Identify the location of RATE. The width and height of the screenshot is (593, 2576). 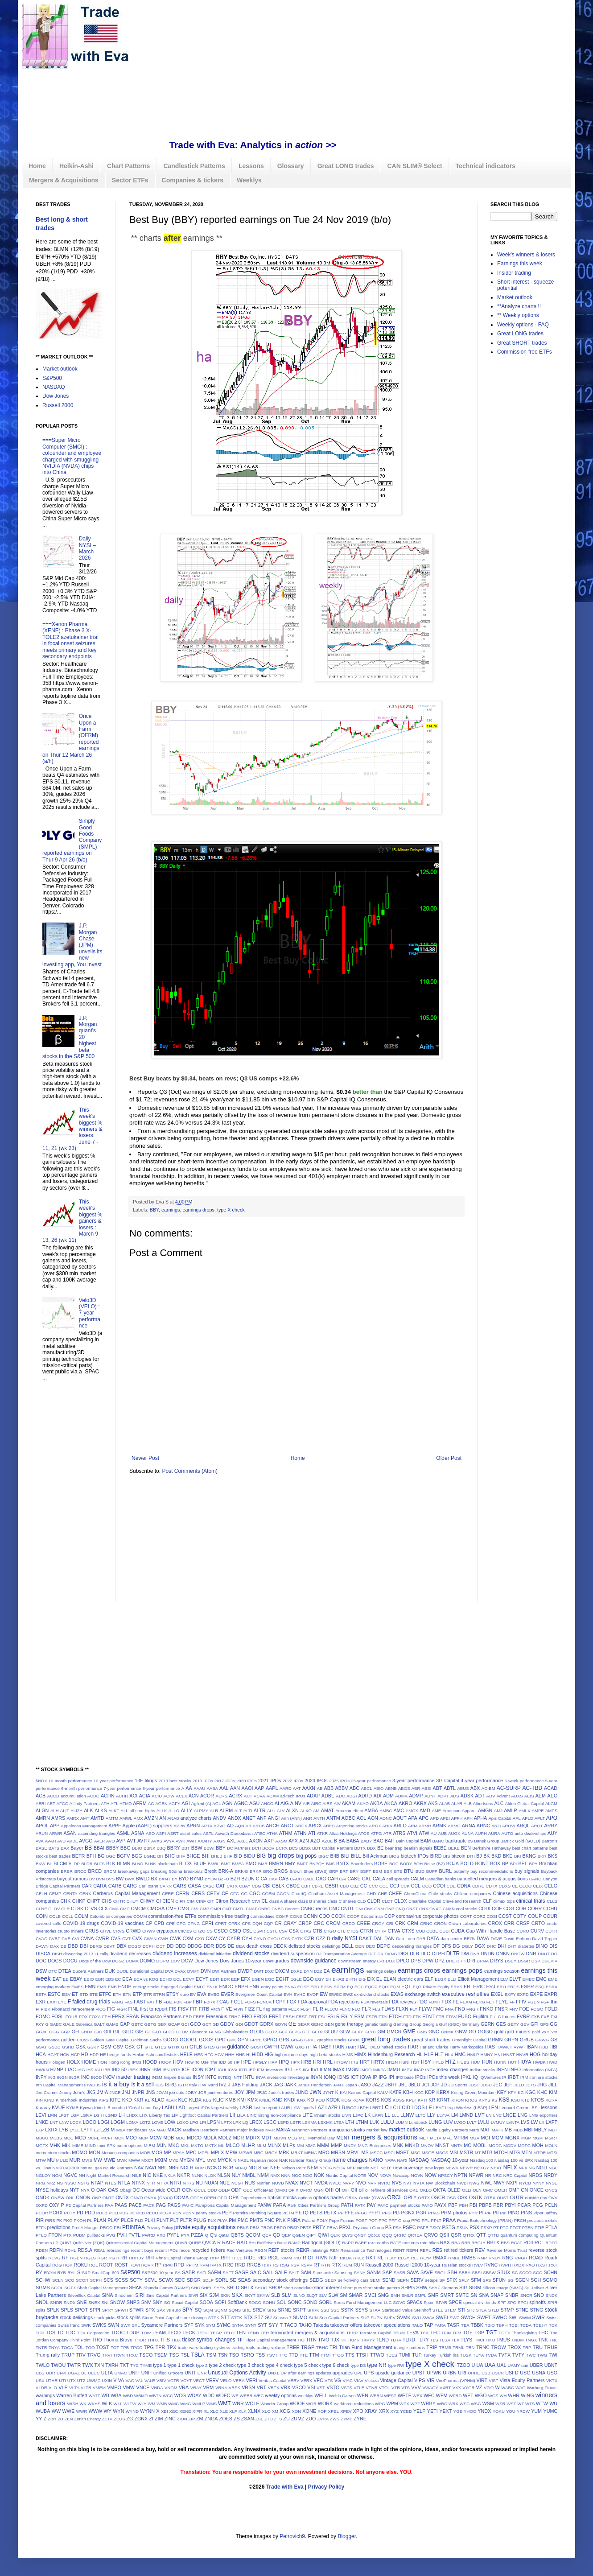
(395, 2242).